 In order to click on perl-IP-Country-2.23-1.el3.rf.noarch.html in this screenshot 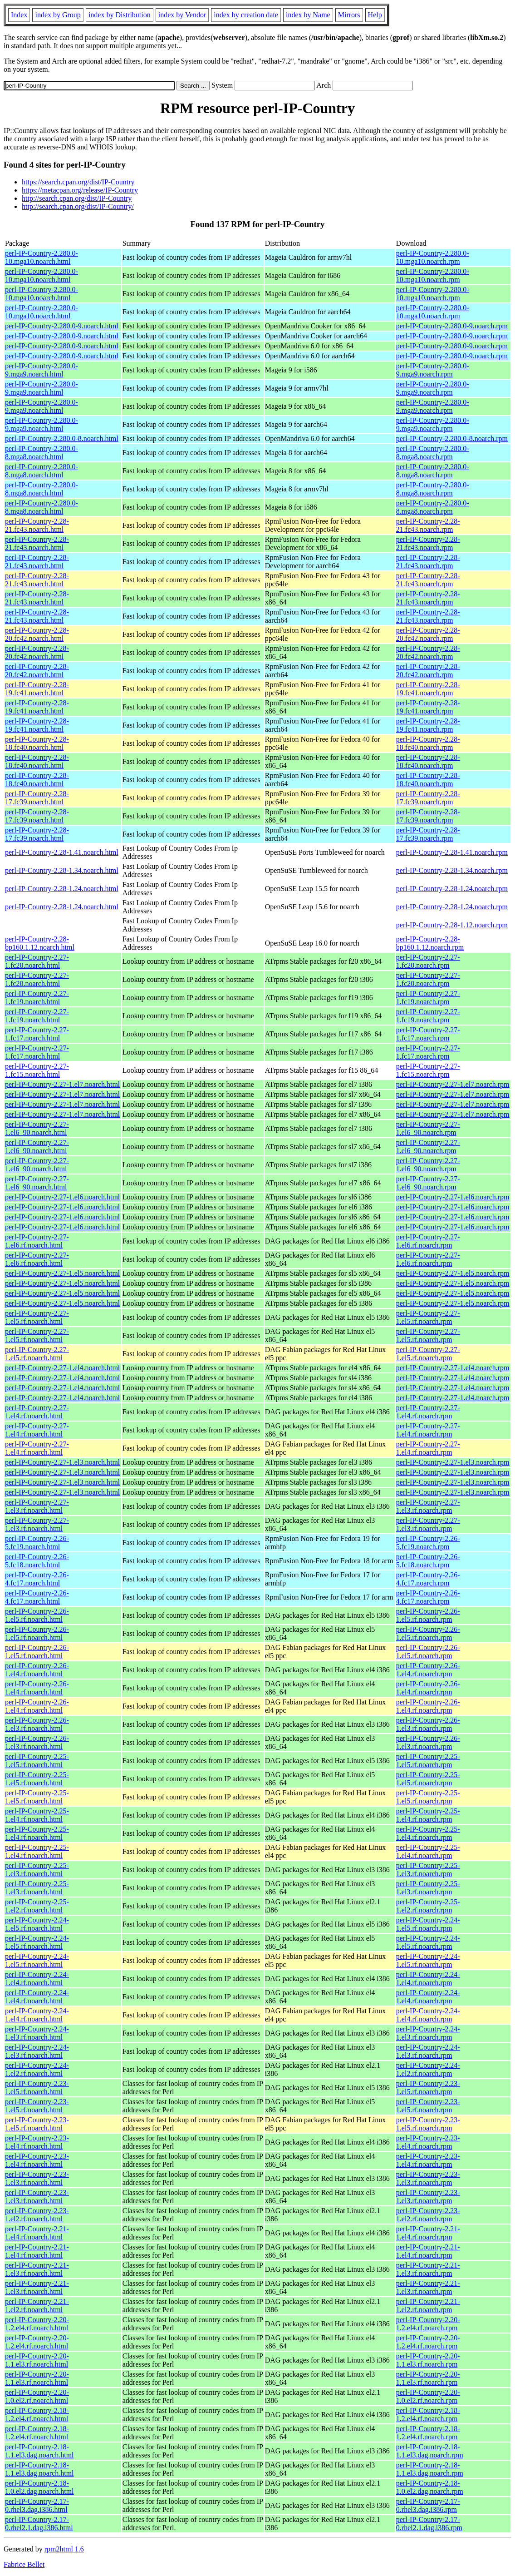, I will do `click(37, 2178)`.